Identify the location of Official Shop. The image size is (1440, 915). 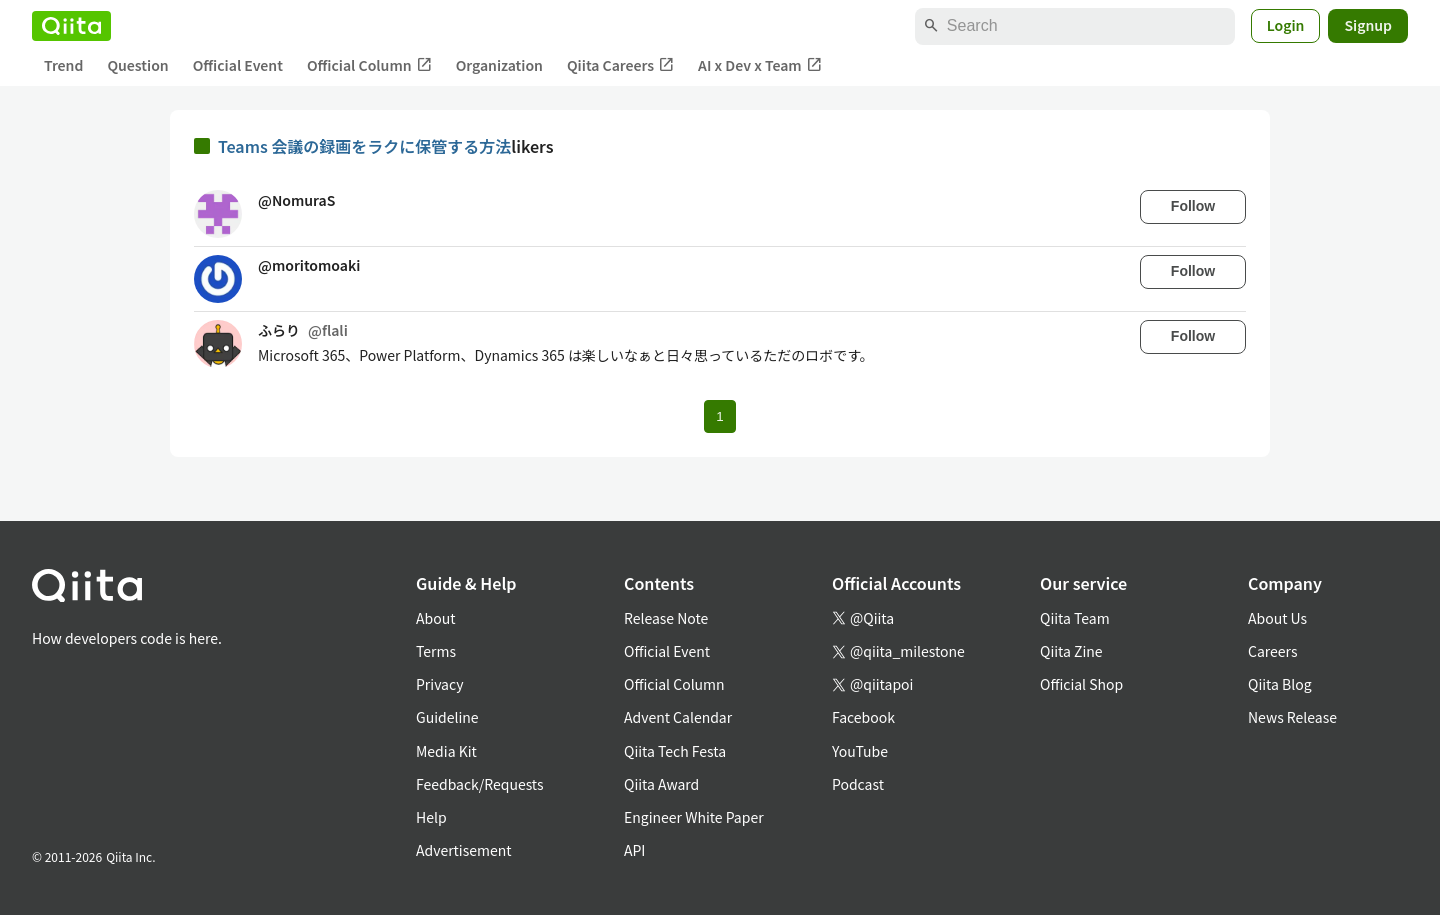
(1081, 684).